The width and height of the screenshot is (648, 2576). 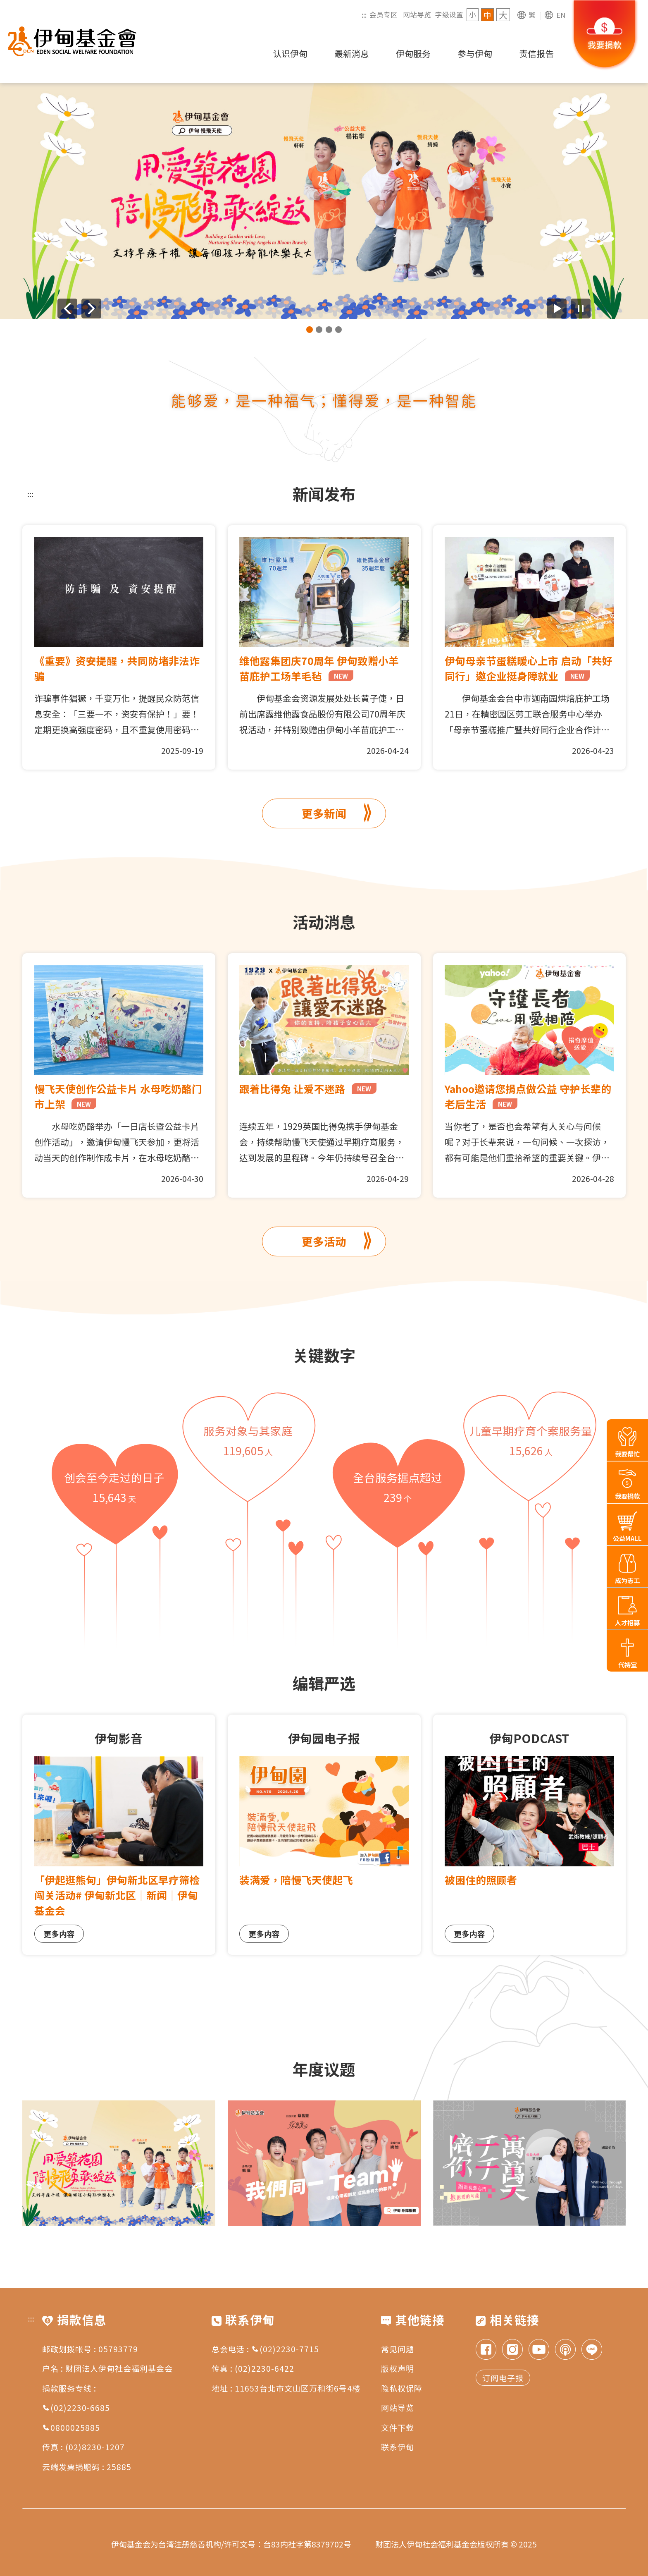 What do you see at coordinates (417, 14) in the screenshot?
I see `网站导览` at bounding box center [417, 14].